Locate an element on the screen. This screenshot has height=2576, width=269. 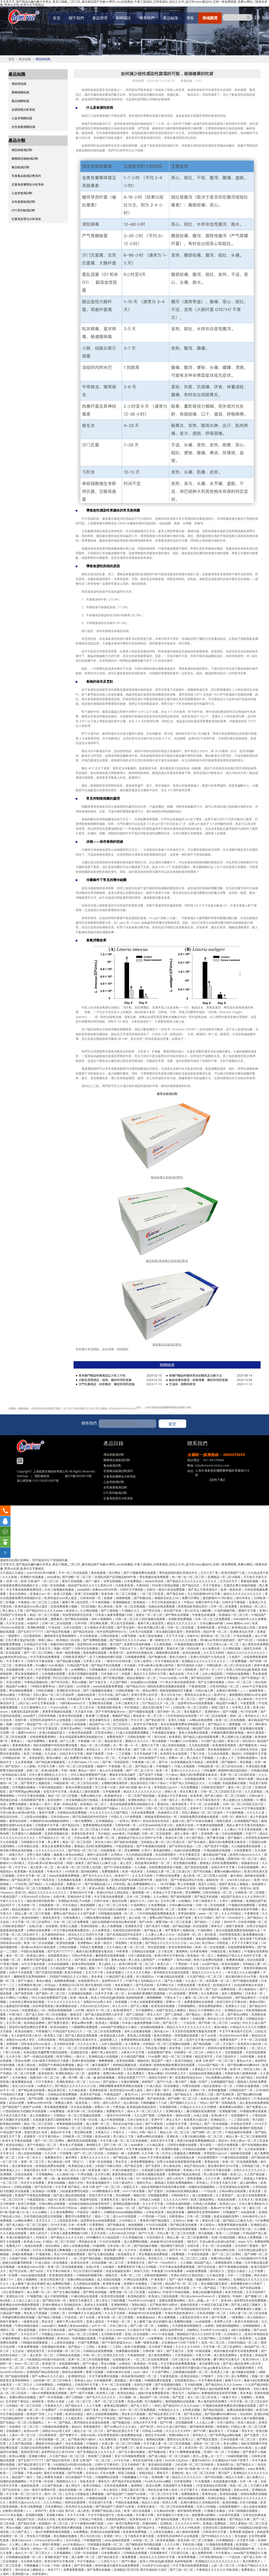
色图五月天 is located at coordinates (131, 2187).